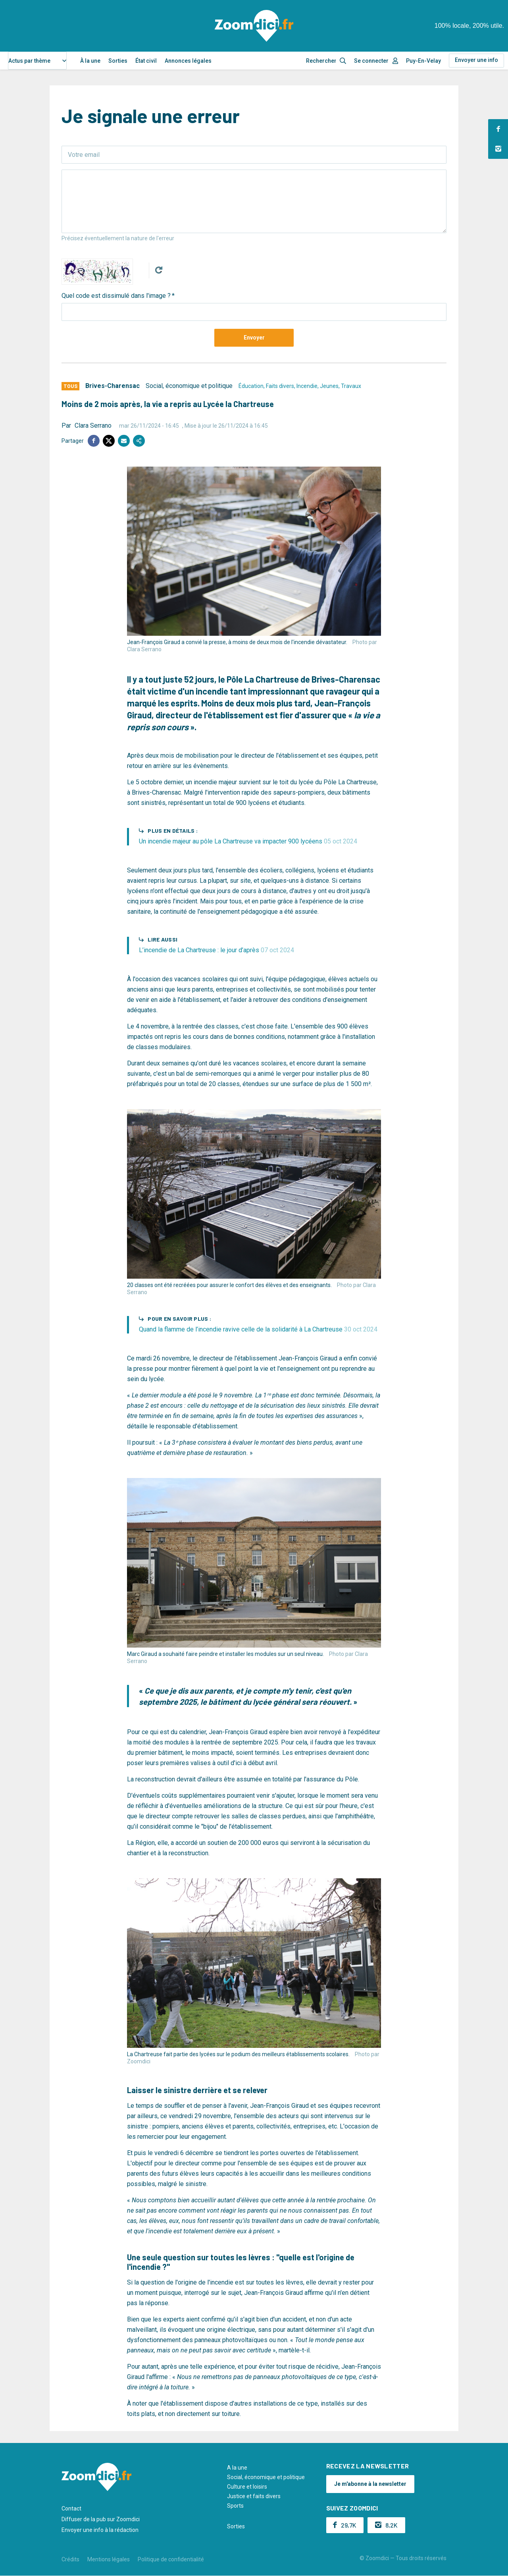 The image size is (508, 2576). I want to click on L’incendie de La Chartreuse : le jour d’après, so click(216, 950).